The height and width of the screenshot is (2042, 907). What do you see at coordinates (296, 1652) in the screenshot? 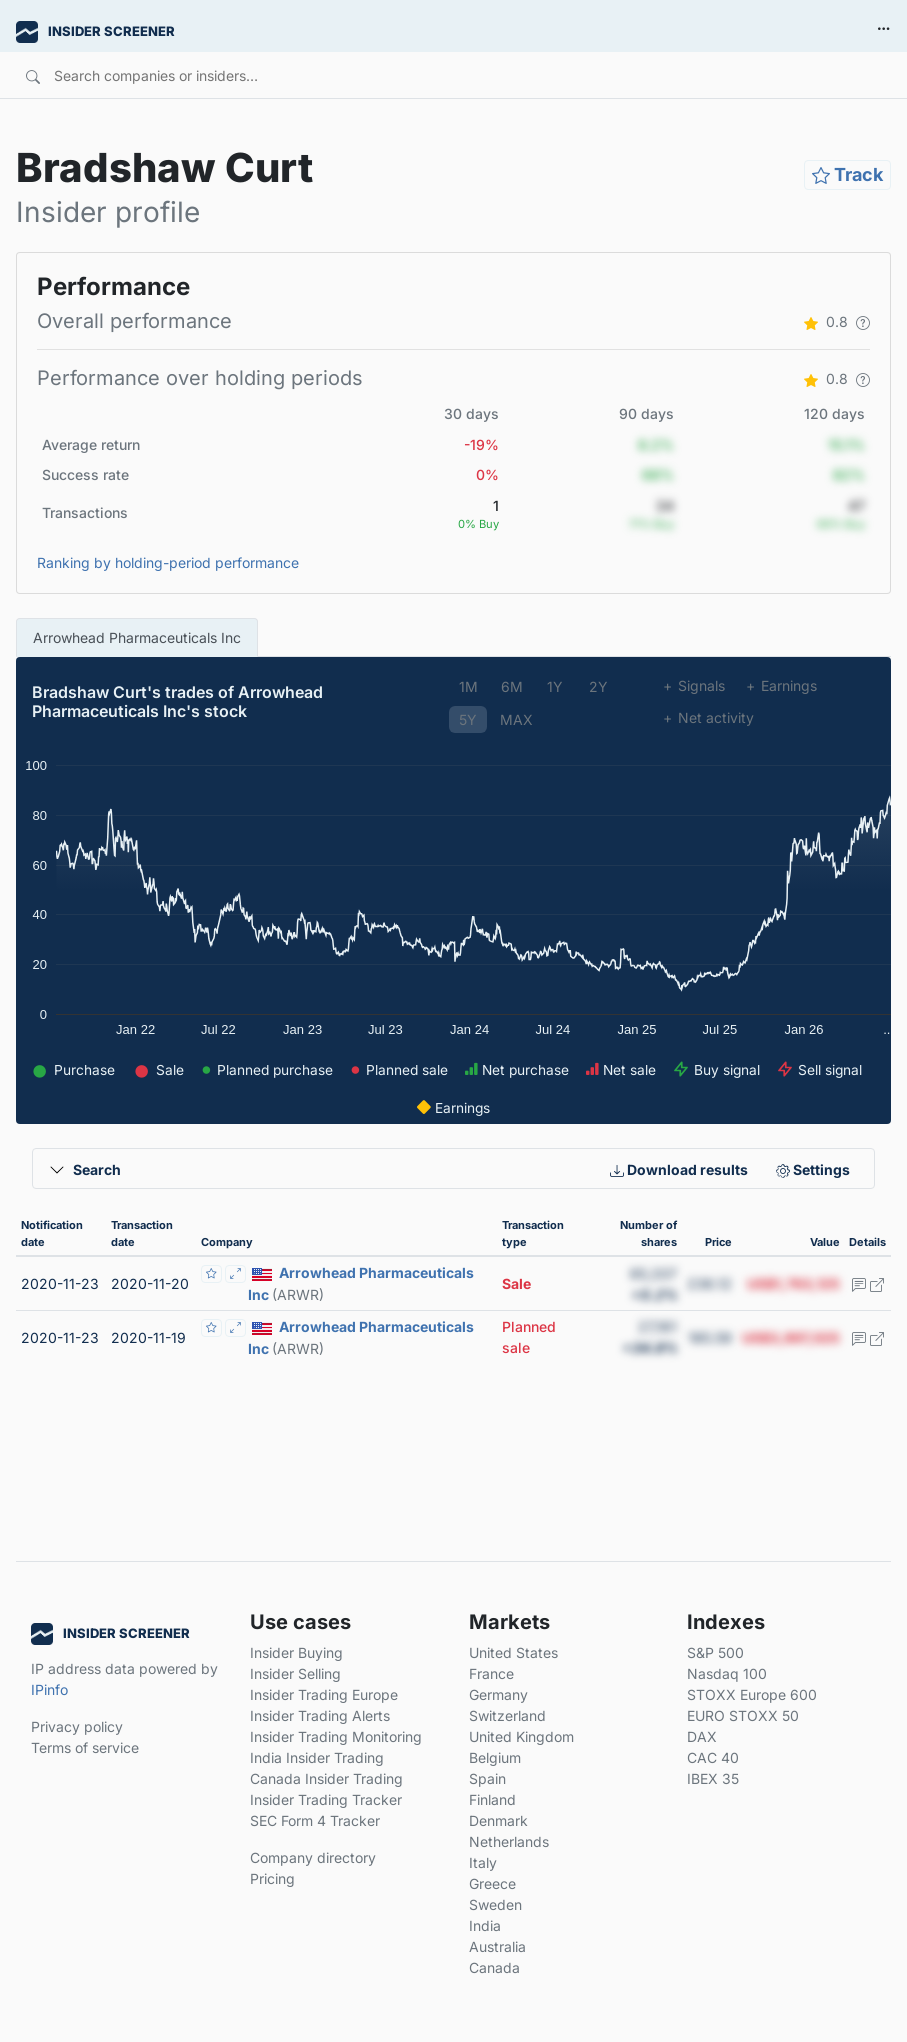
I see `Insider Buying` at bounding box center [296, 1652].